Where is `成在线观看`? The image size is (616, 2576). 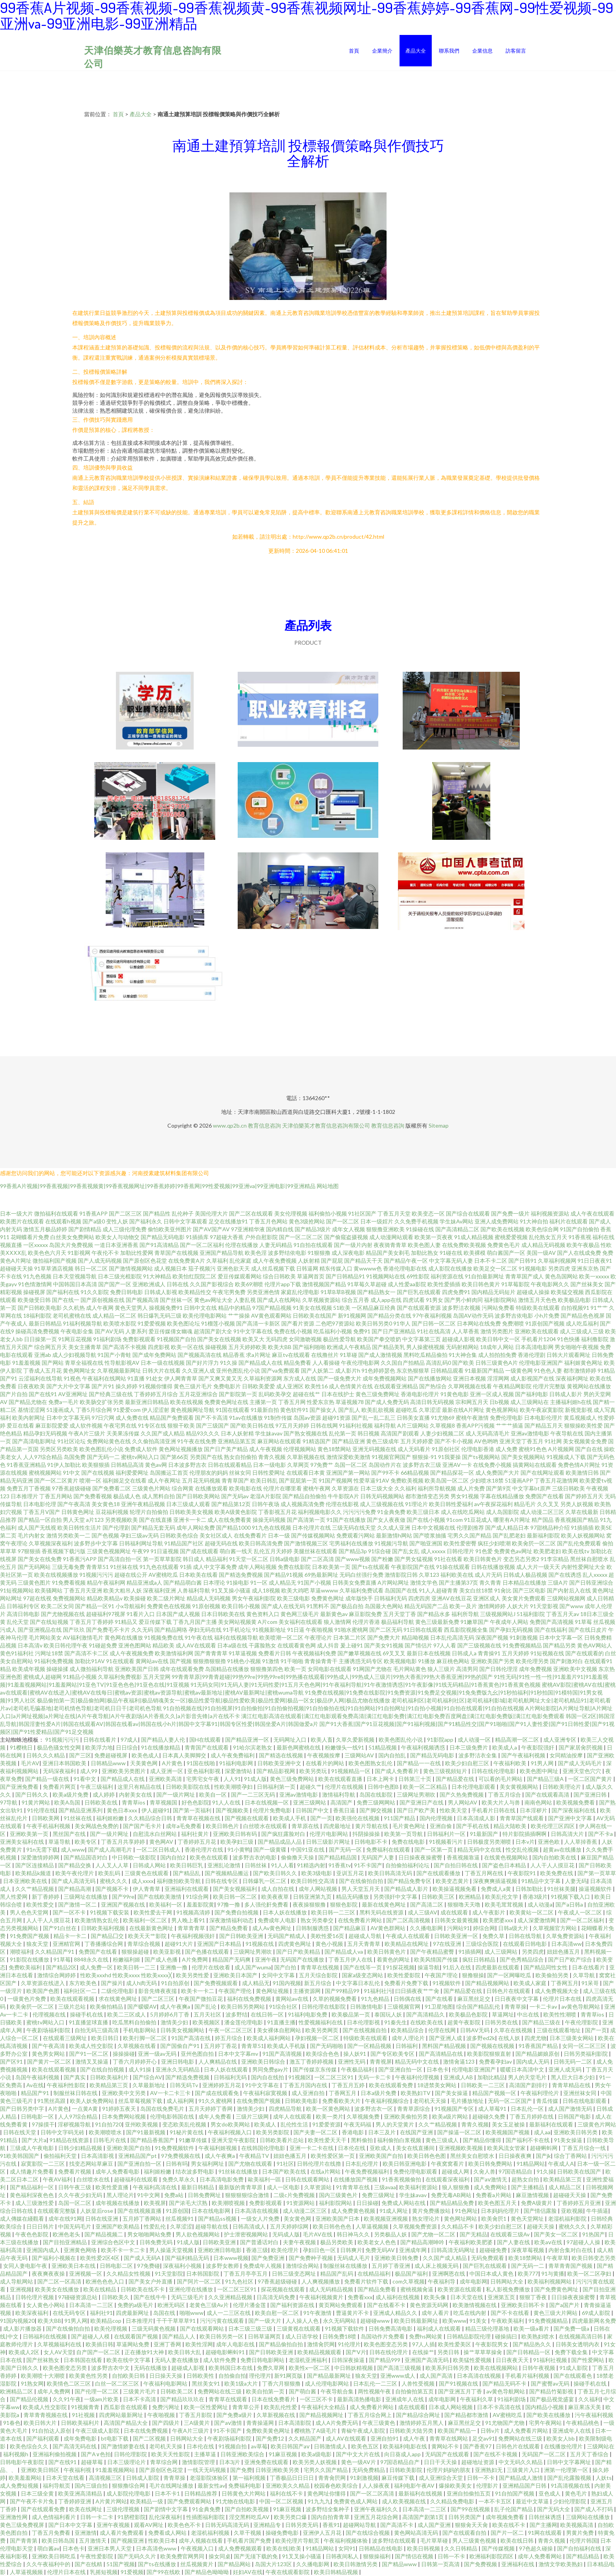 成在线观看 is located at coordinates (454, 1912).